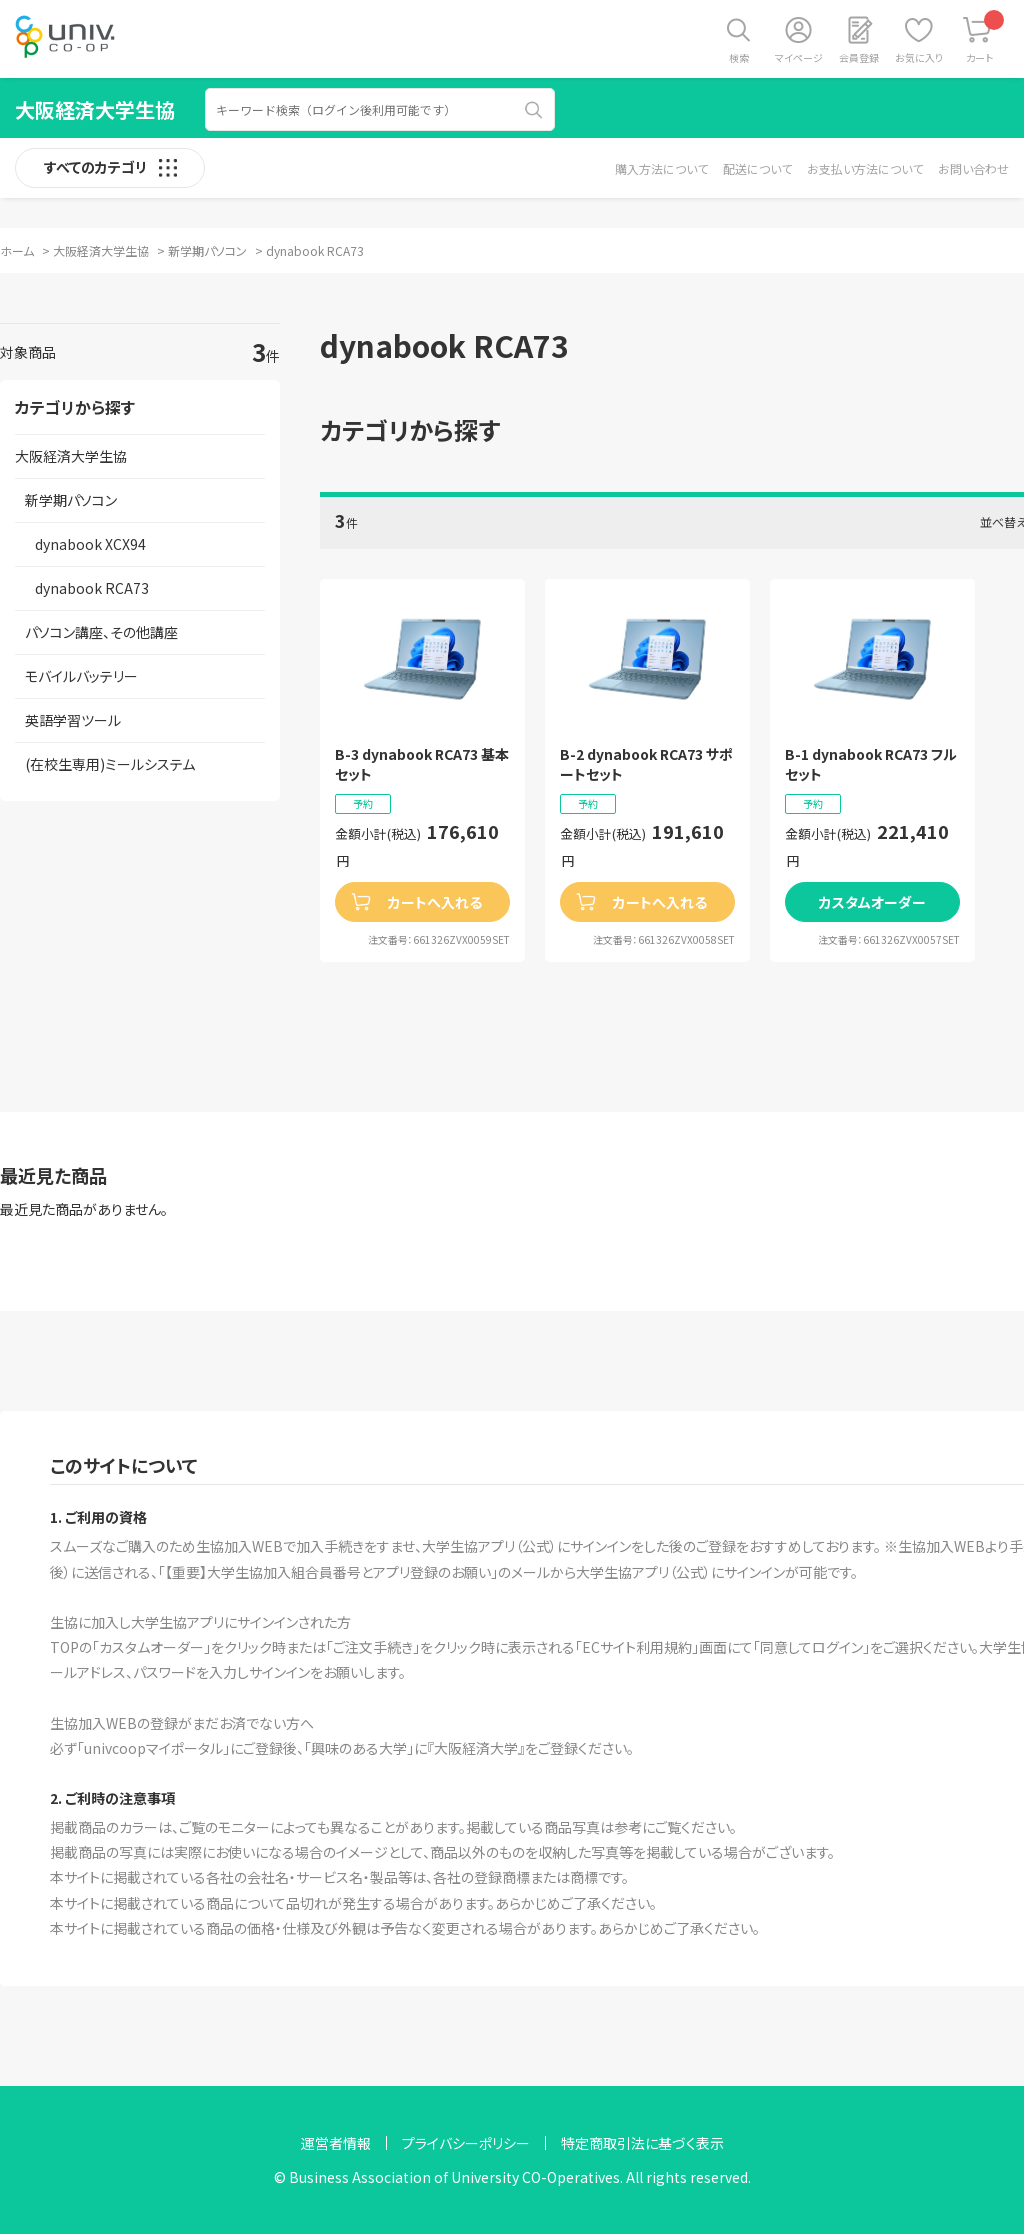  What do you see at coordinates (919, 57) in the screenshot?
I see `お気に入り` at bounding box center [919, 57].